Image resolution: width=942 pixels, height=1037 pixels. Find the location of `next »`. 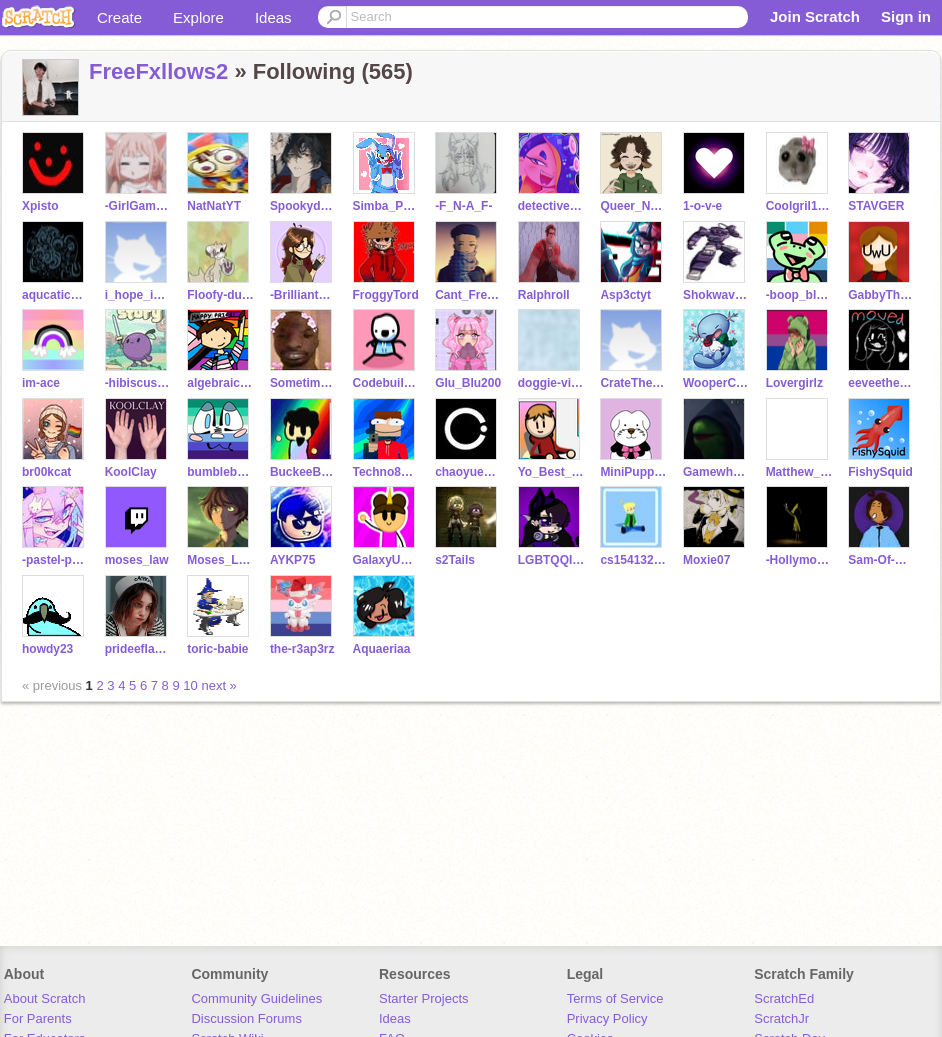

next » is located at coordinates (218, 685).